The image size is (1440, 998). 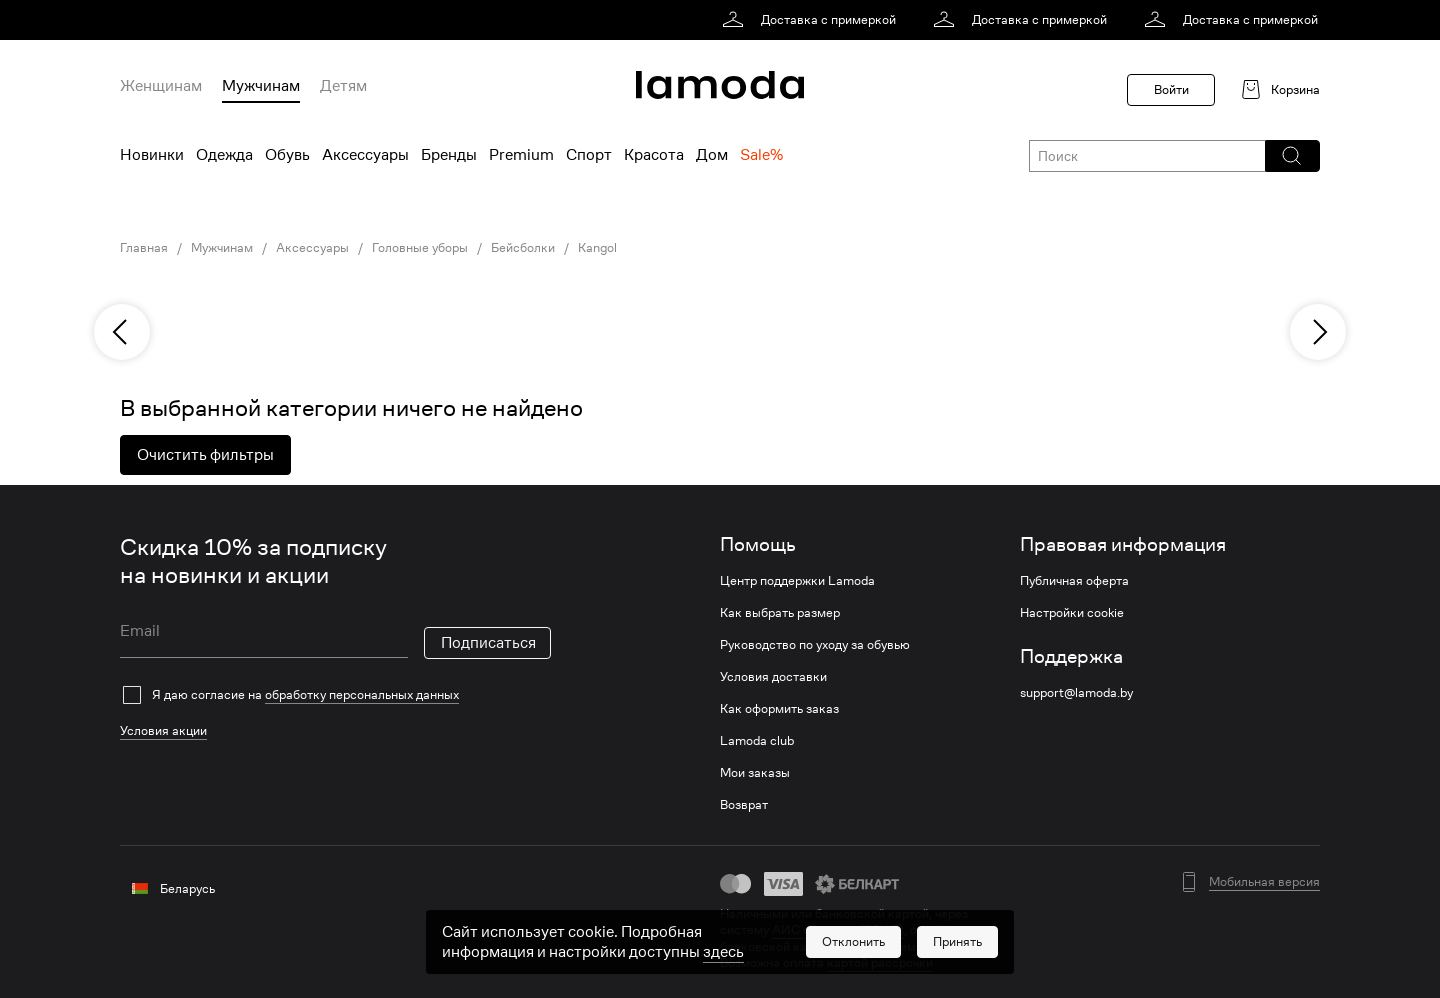 What do you see at coordinates (757, 741) in the screenshot?
I see `Lamoda club [link]` at bounding box center [757, 741].